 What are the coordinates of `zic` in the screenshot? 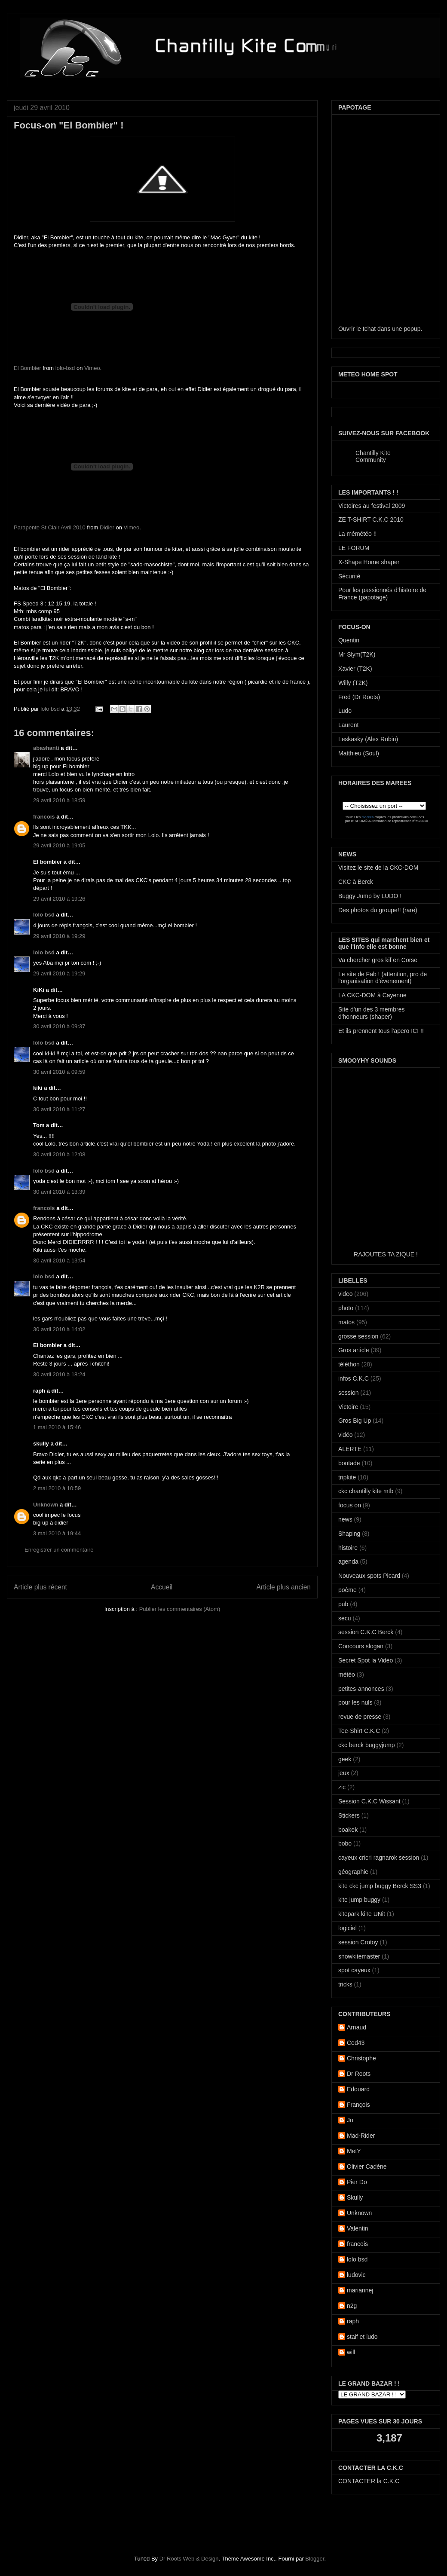 It's located at (342, 1787).